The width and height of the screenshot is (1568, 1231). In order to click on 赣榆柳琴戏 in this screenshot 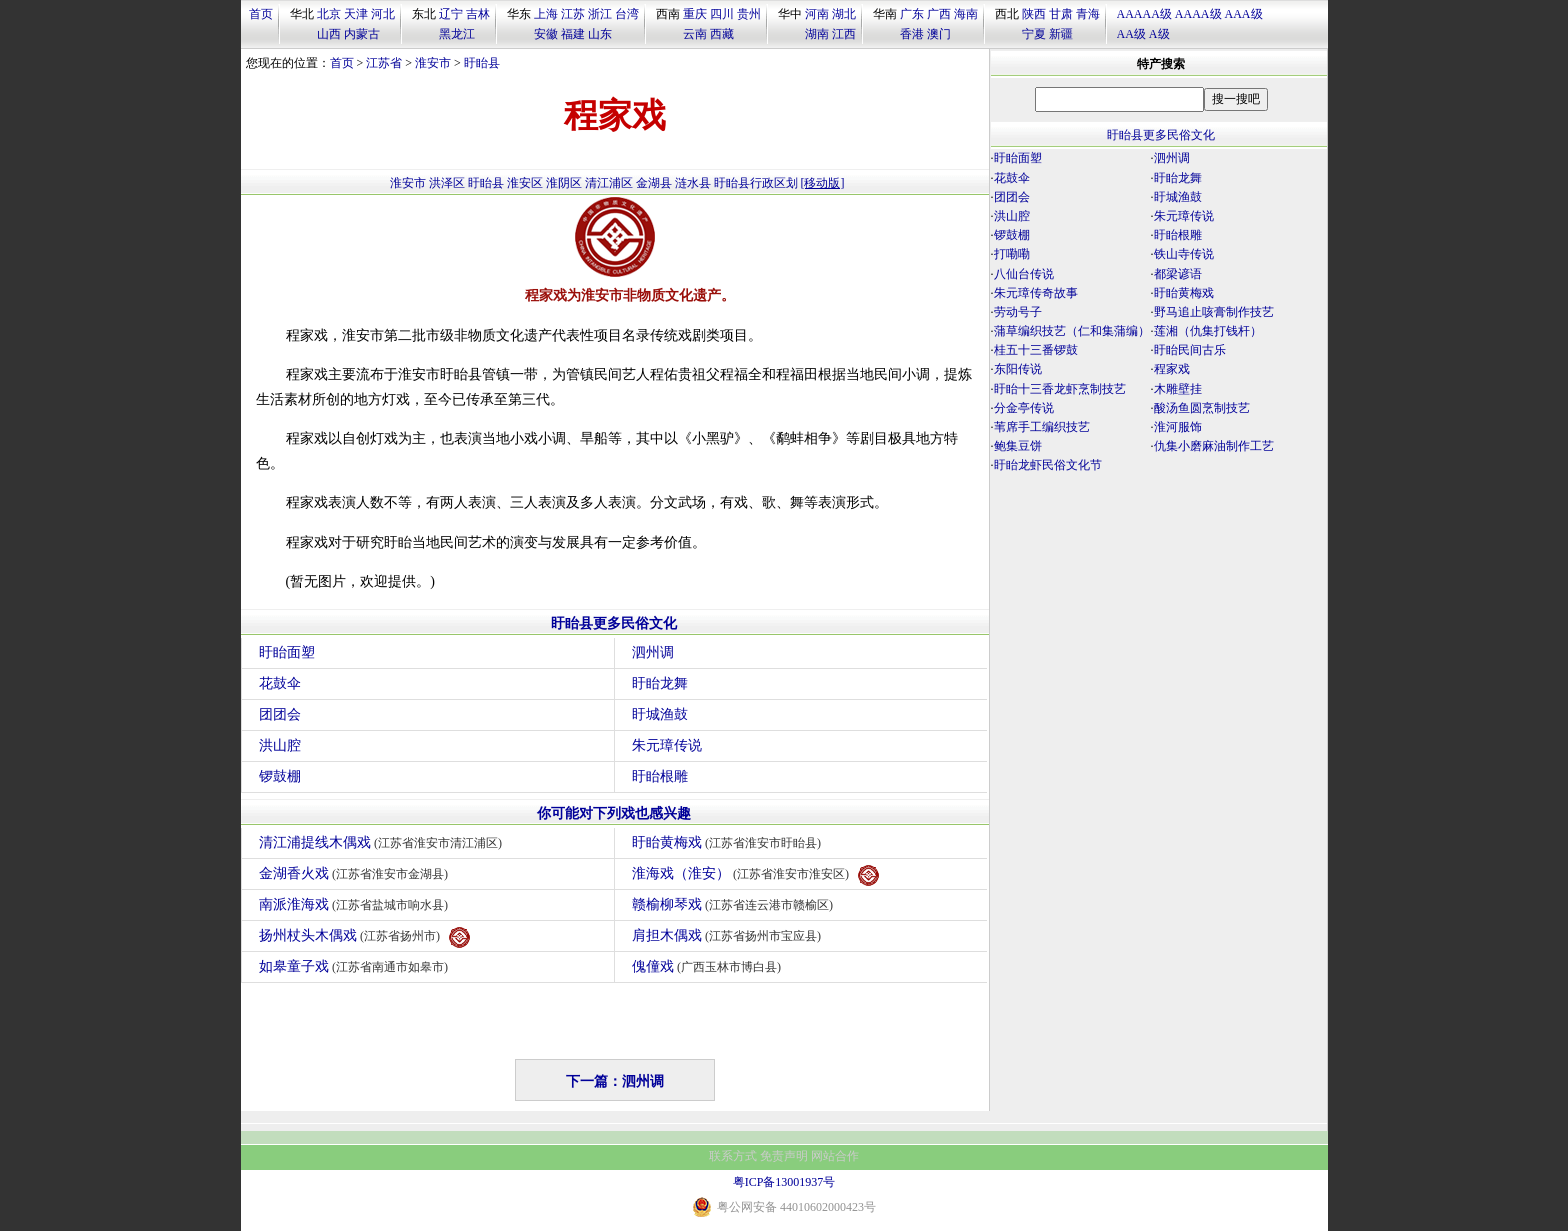, I will do `click(735, 904)`.